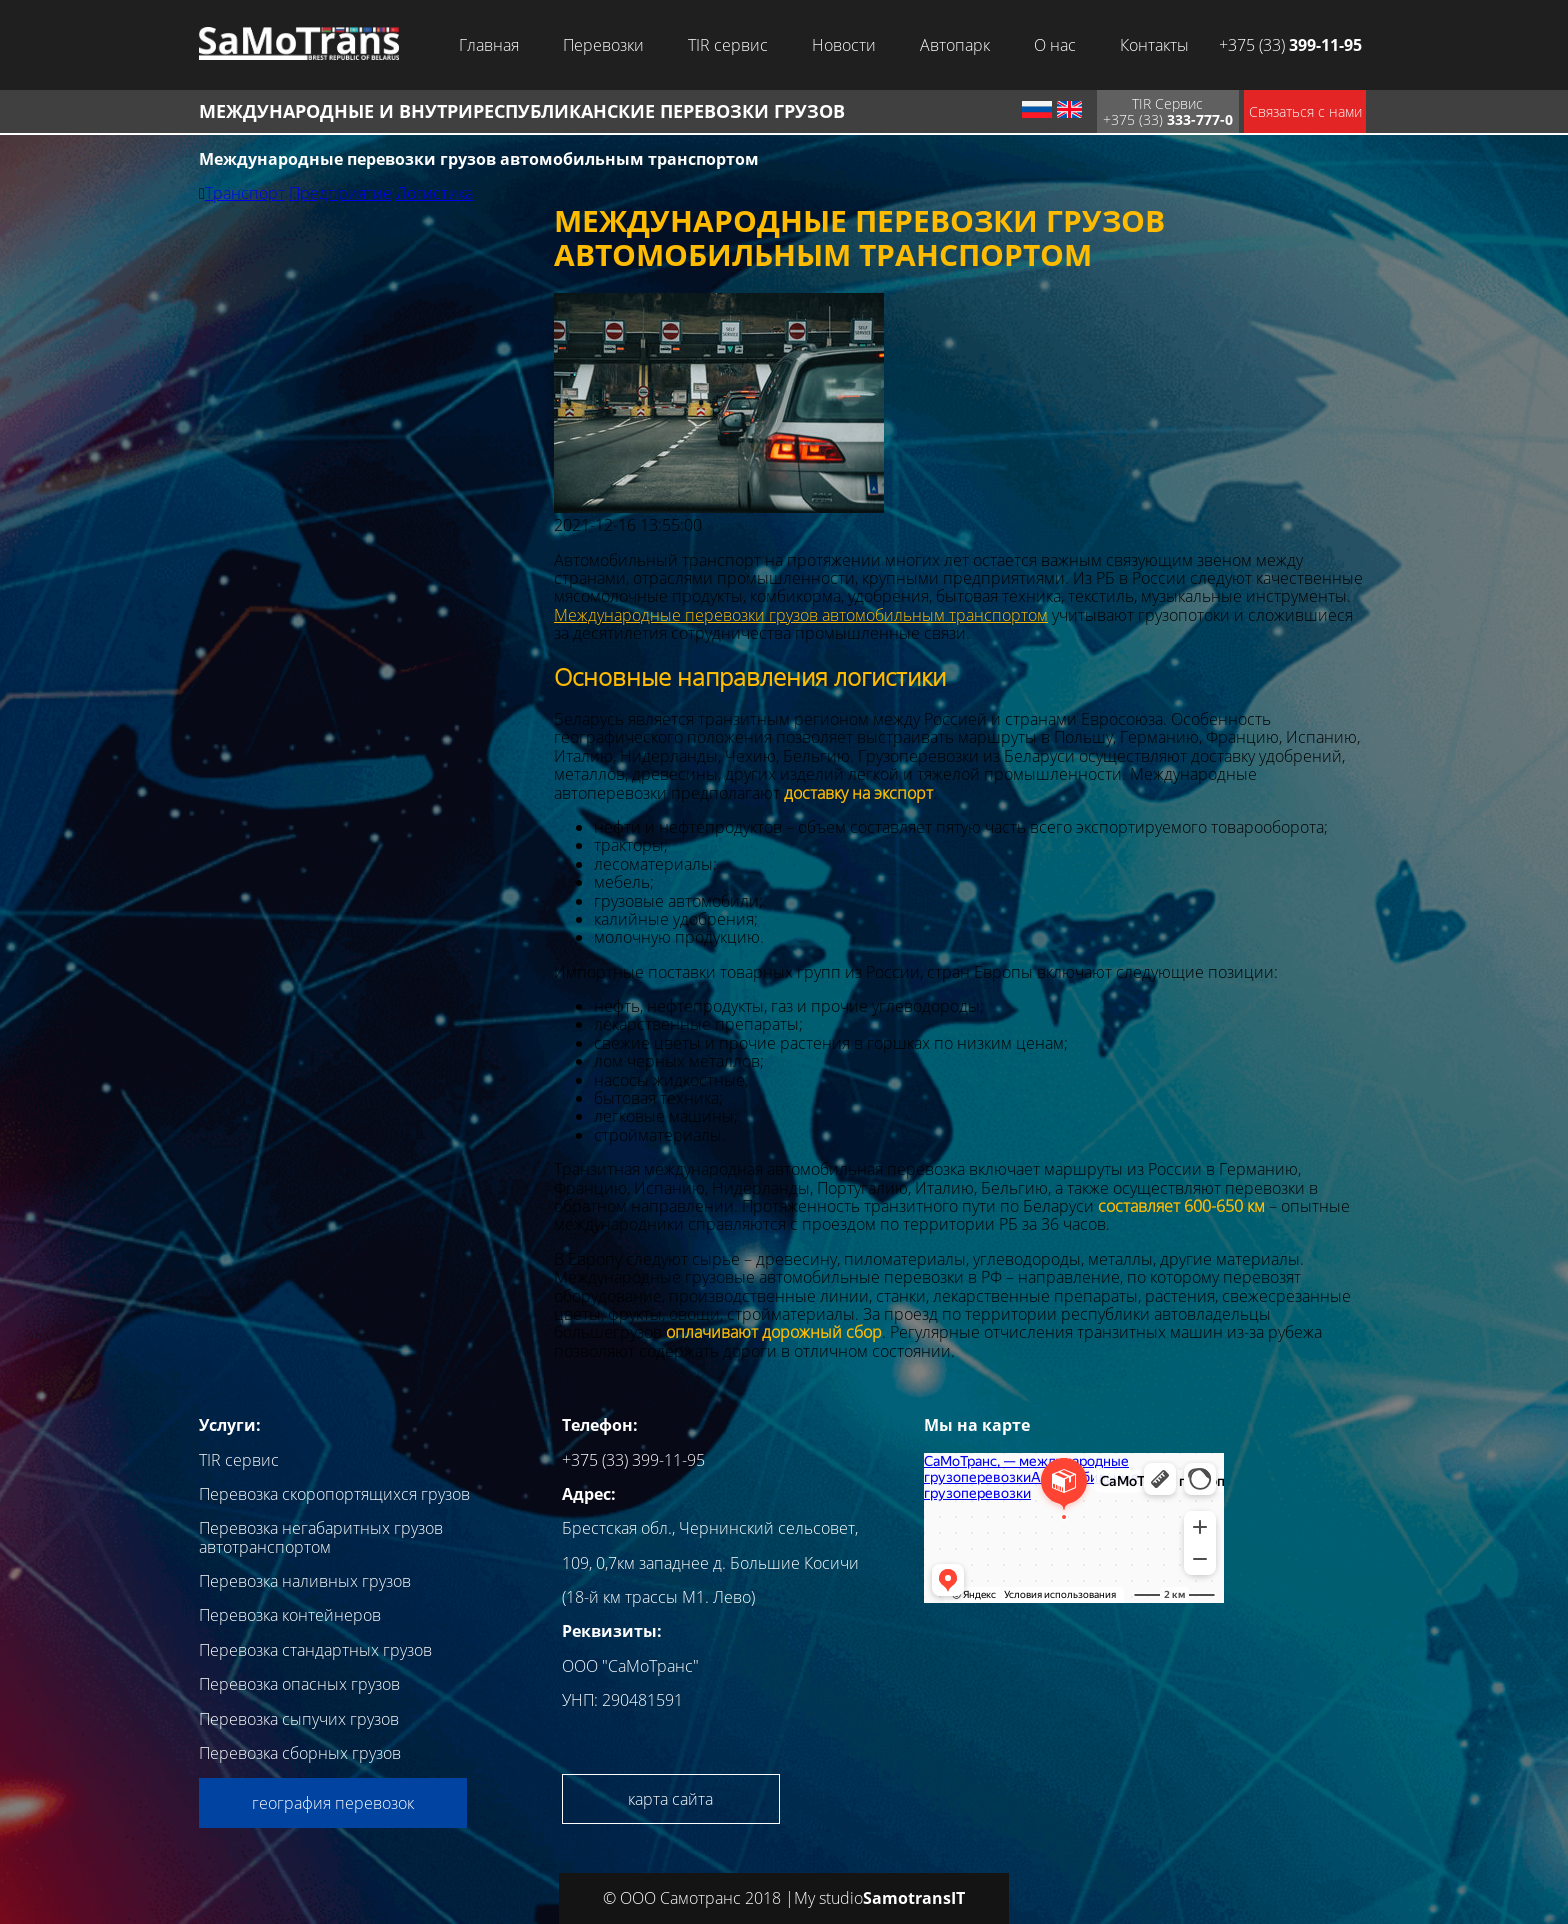  Describe the element at coordinates (340, 193) in the screenshot. I see `Предприятие` at that location.